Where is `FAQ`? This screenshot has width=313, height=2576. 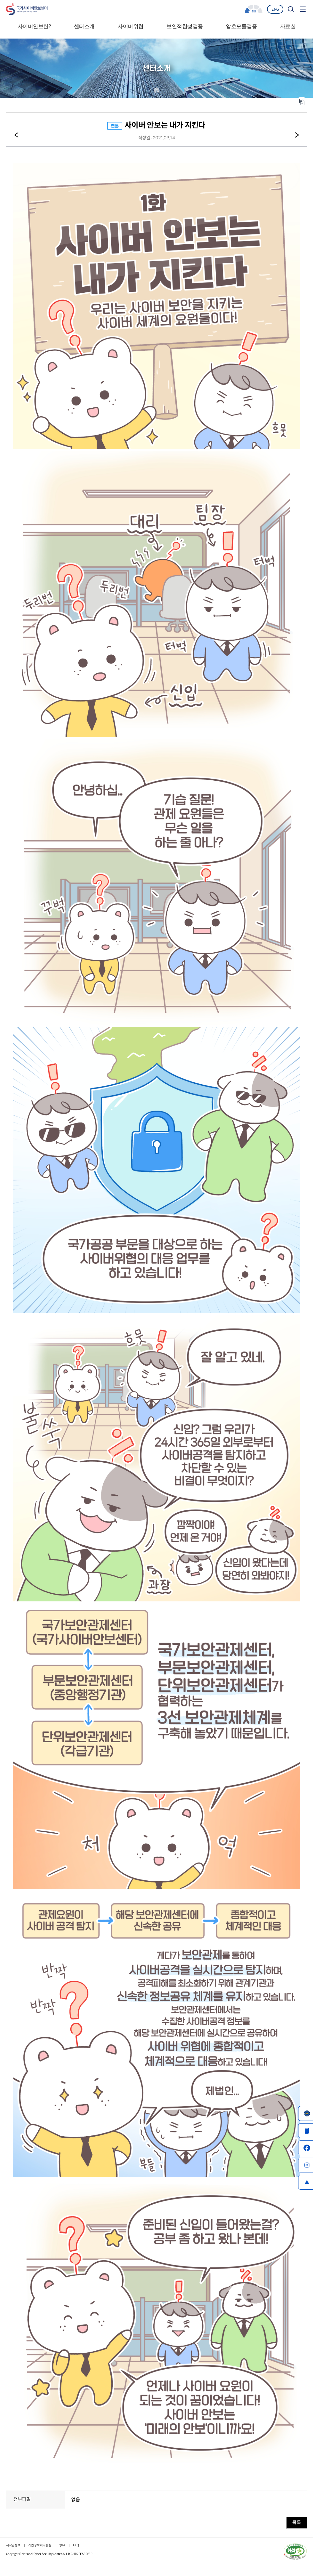 FAQ is located at coordinates (76, 2545).